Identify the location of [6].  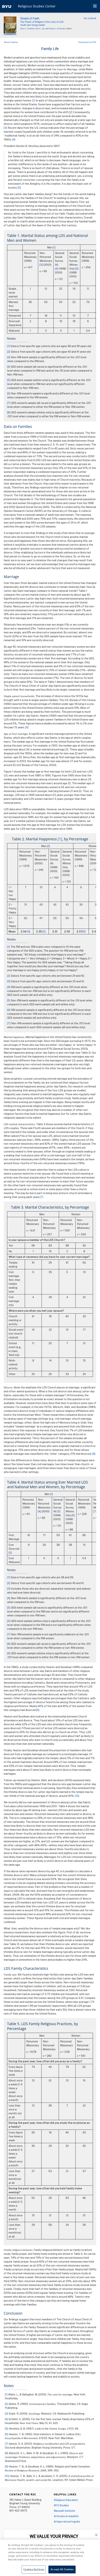
(8, 393).